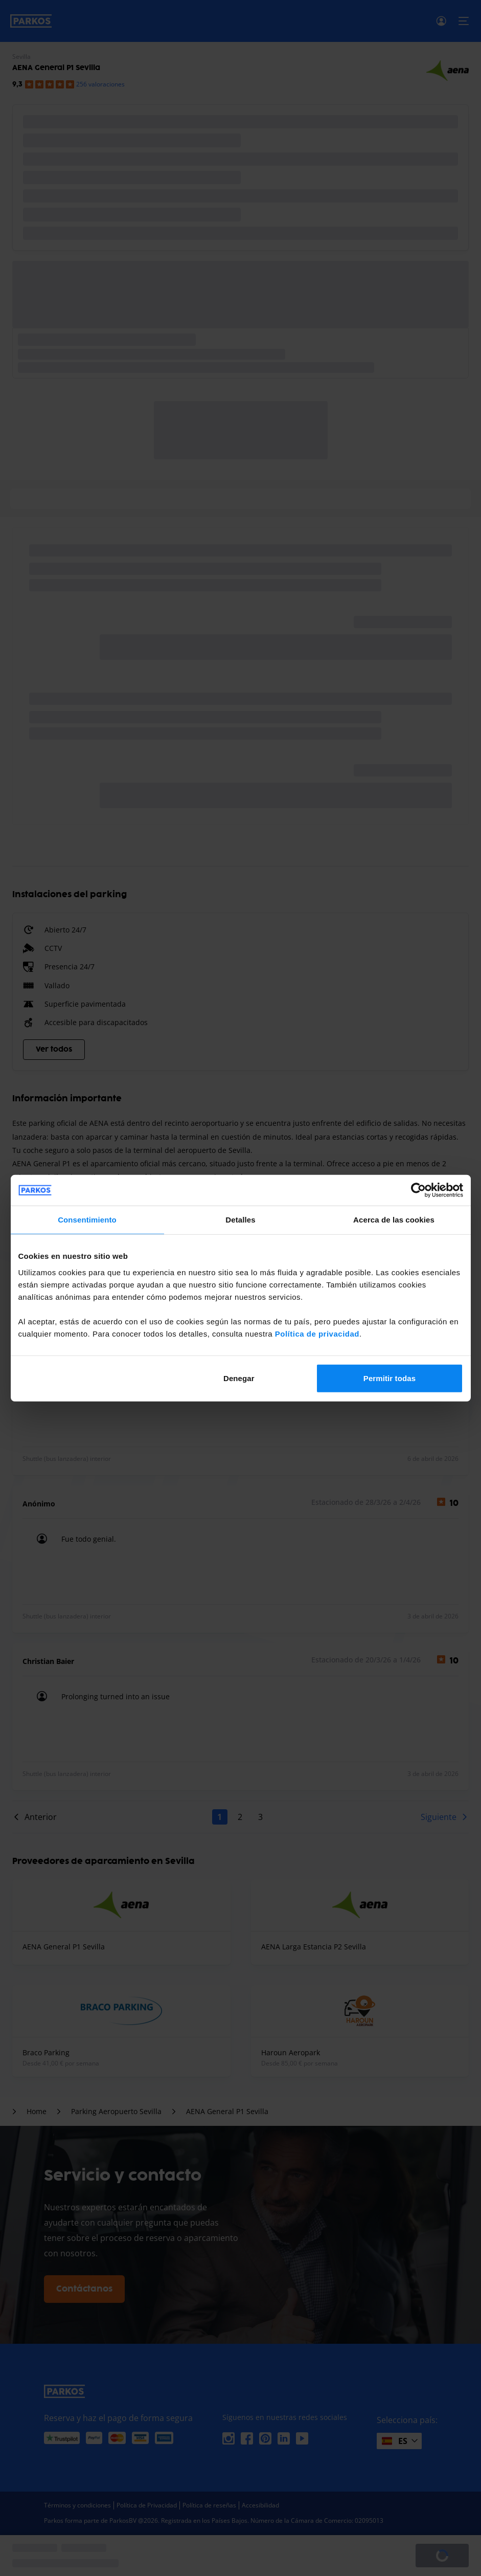 This screenshot has height=2576, width=481. What do you see at coordinates (393, 1219) in the screenshot?
I see `Acerca de las cookies [tab]` at bounding box center [393, 1219].